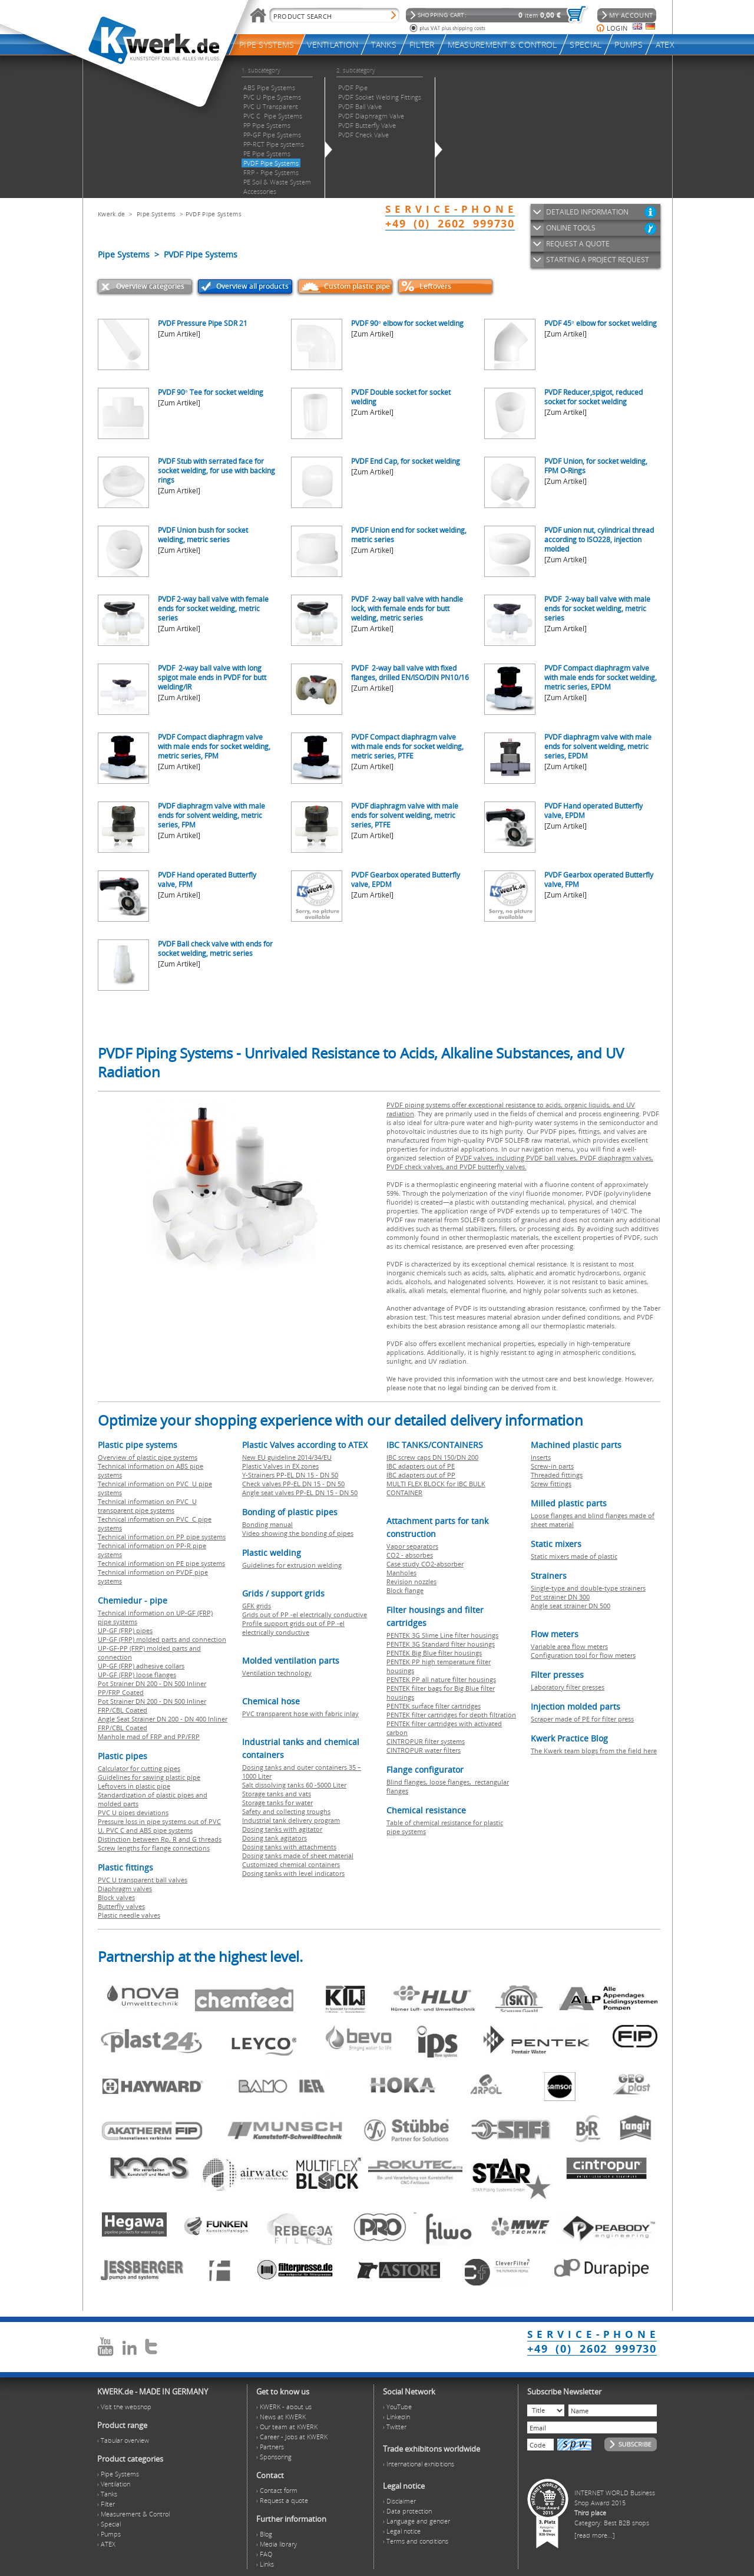  Describe the element at coordinates (277, 1672) in the screenshot. I see `Ventilation technology` at that location.